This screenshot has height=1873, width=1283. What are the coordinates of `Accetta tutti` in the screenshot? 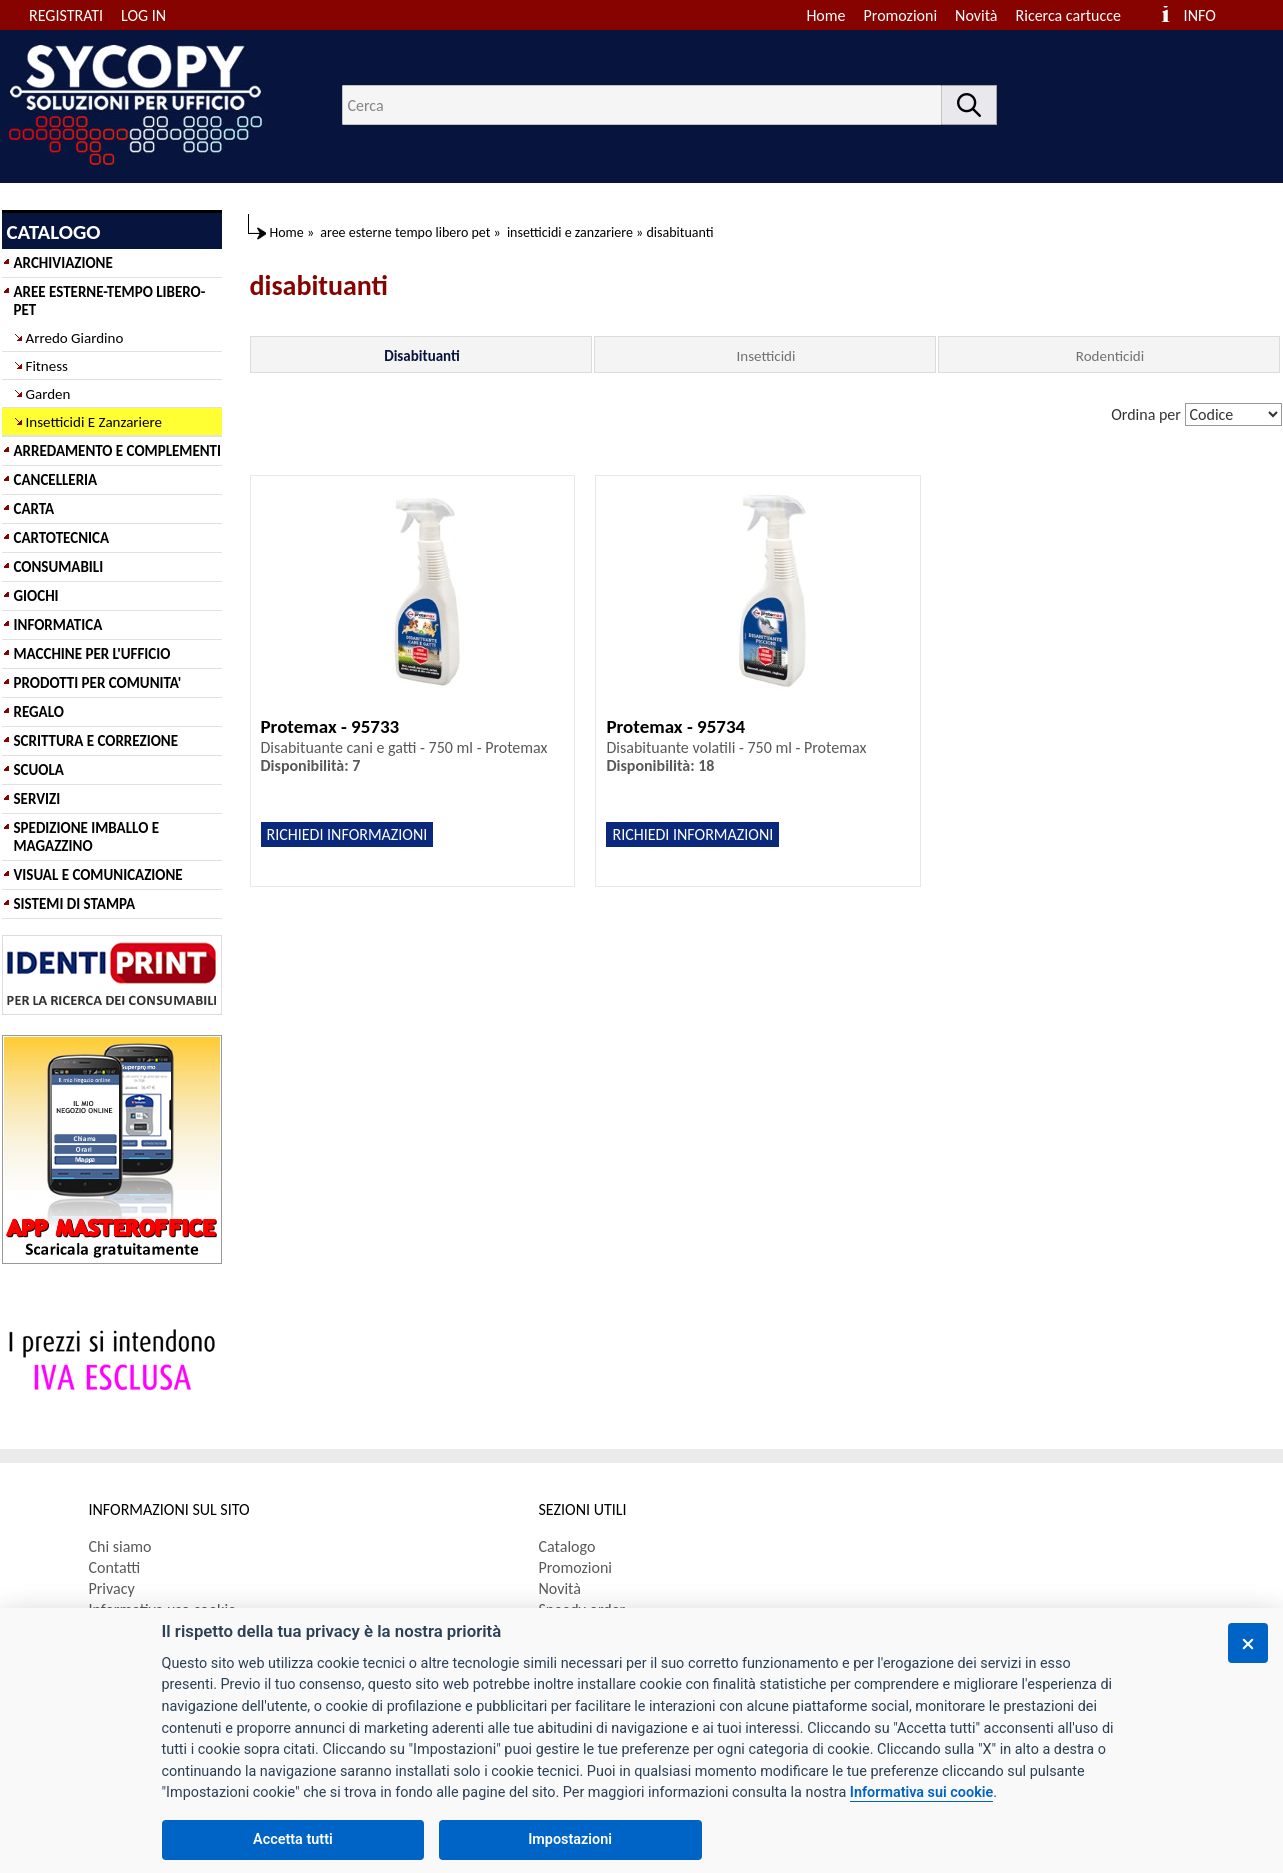 It's located at (293, 1839).